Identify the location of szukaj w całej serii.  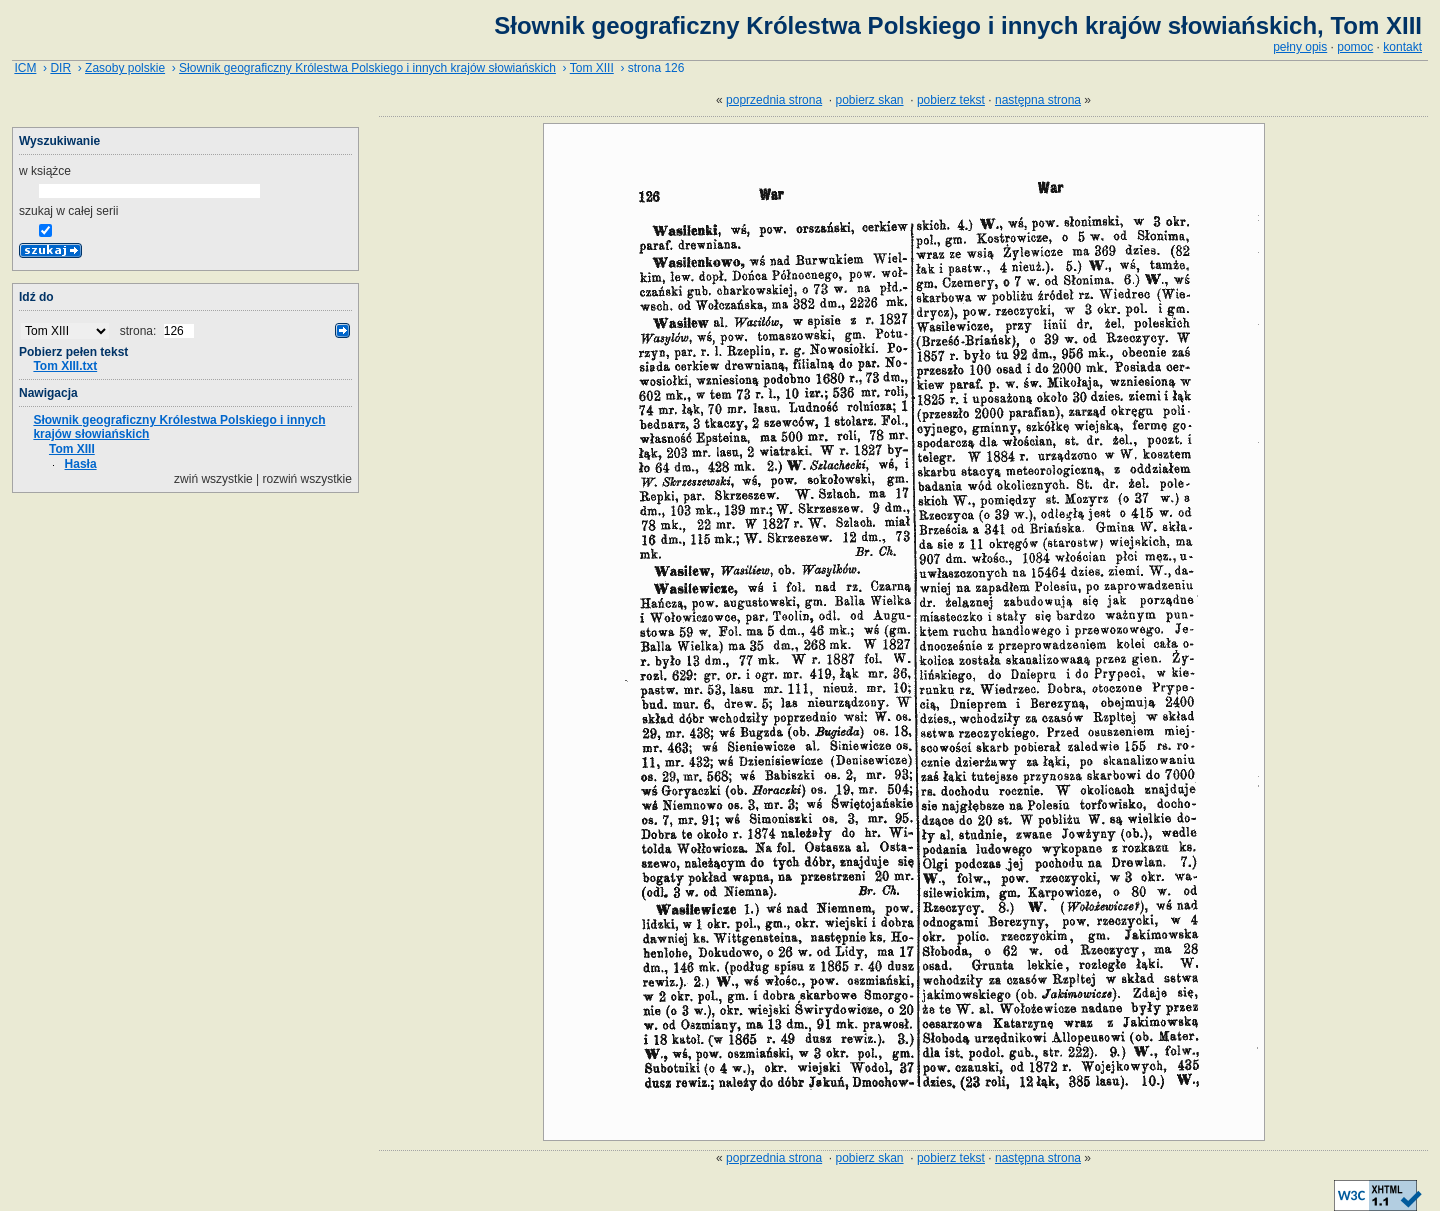
(68, 211).